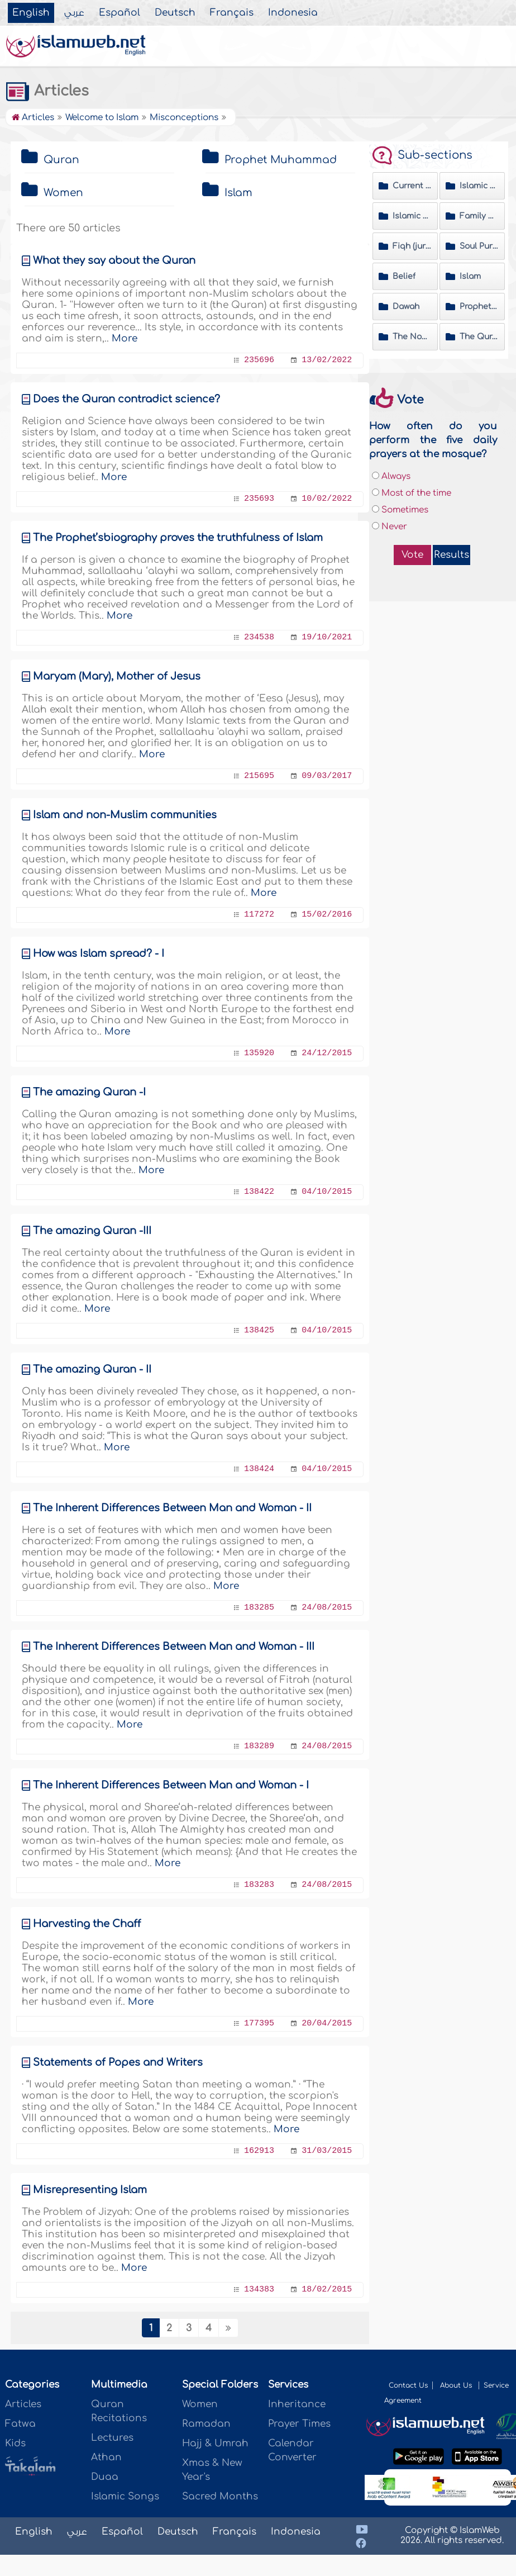  I want to click on Soul Purification, so click(479, 246).